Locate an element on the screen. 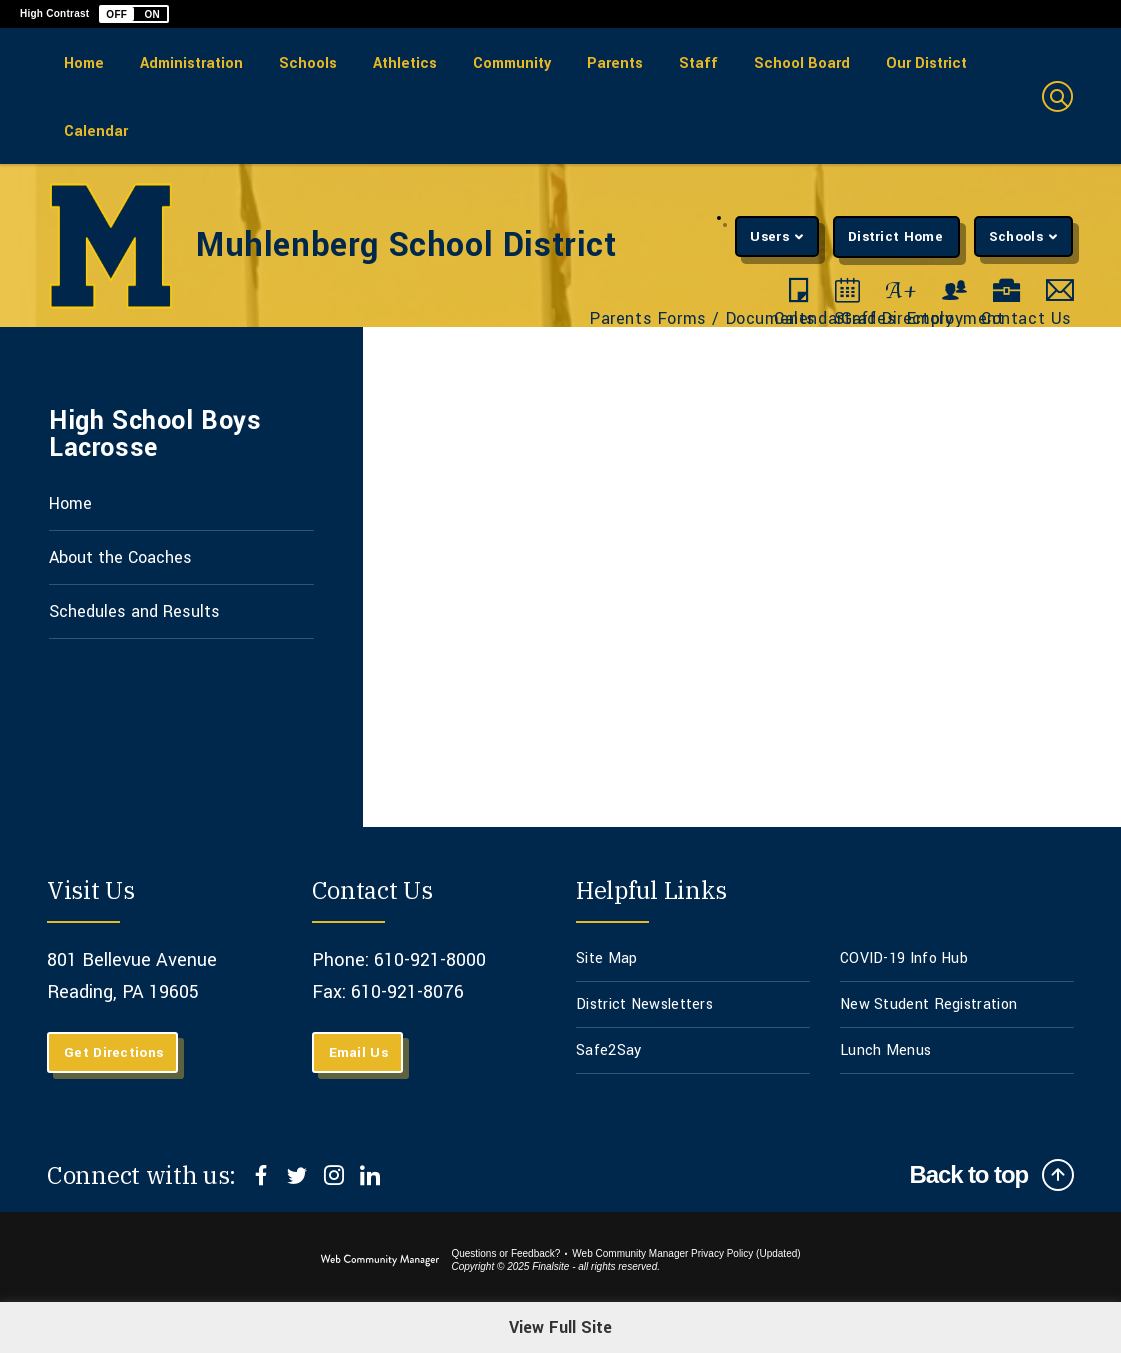 This screenshot has height=1353, width=1121. [LinkedIn] is located at coordinates (369, 1175).